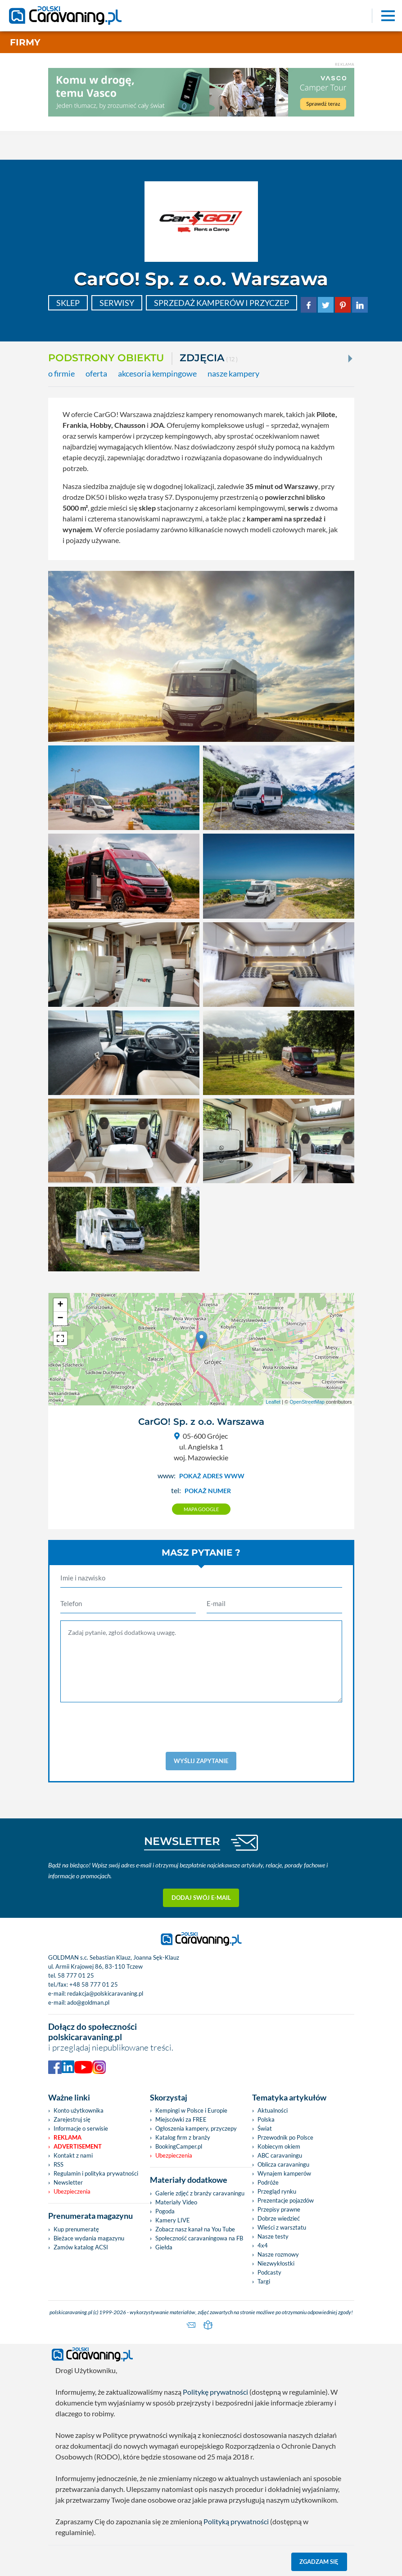 The image size is (402, 2576). What do you see at coordinates (76, 1975) in the screenshot?
I see `58 777 01 25` at bounding box center [76, 1975].